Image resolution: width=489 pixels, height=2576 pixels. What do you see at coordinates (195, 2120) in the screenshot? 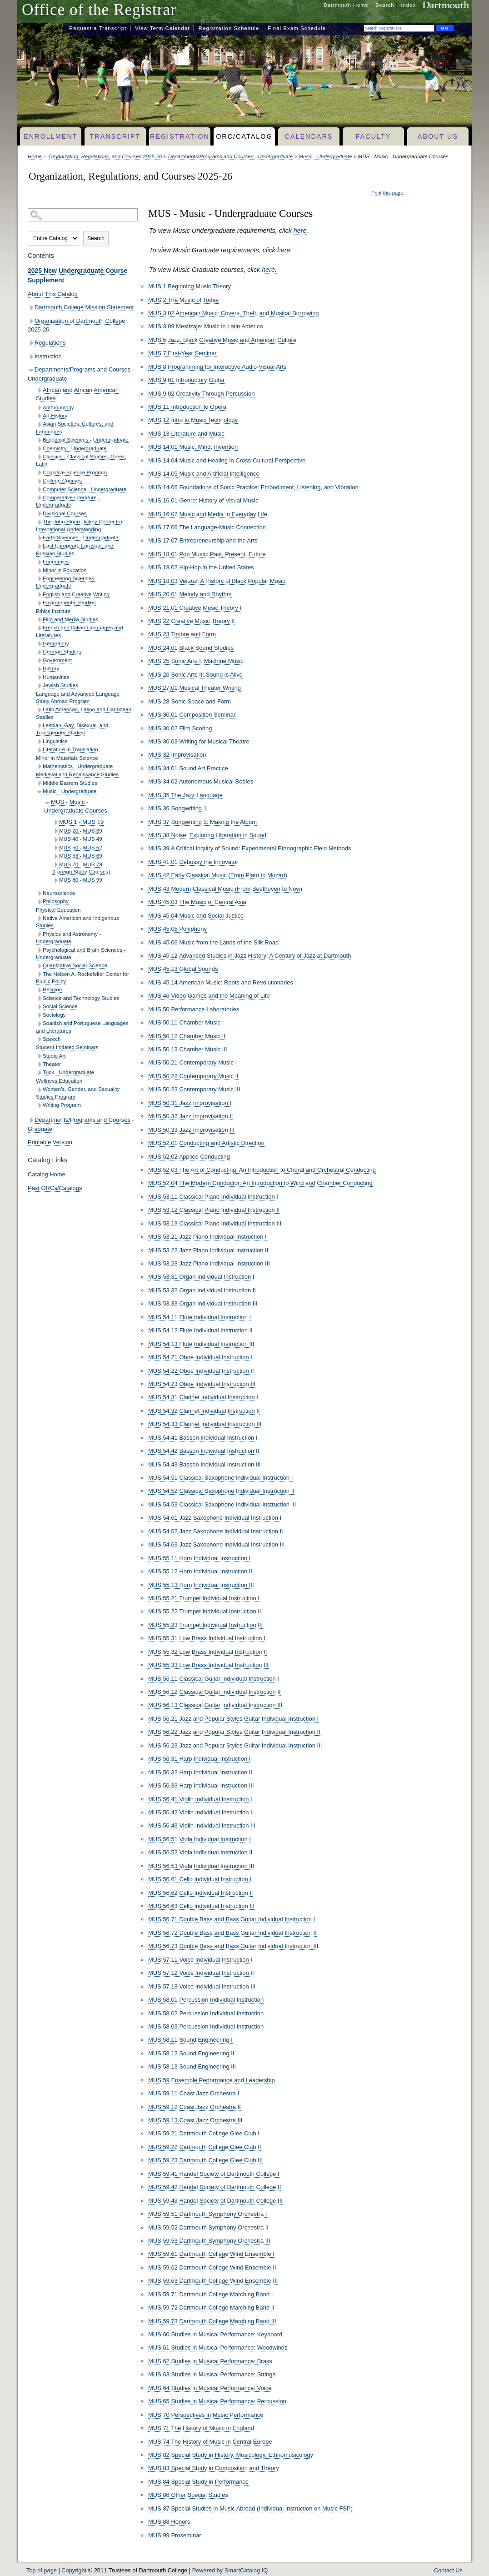
I see `MUS 59.13 Coast Jazz Orchestra III` at bounding box center [195, 2120].